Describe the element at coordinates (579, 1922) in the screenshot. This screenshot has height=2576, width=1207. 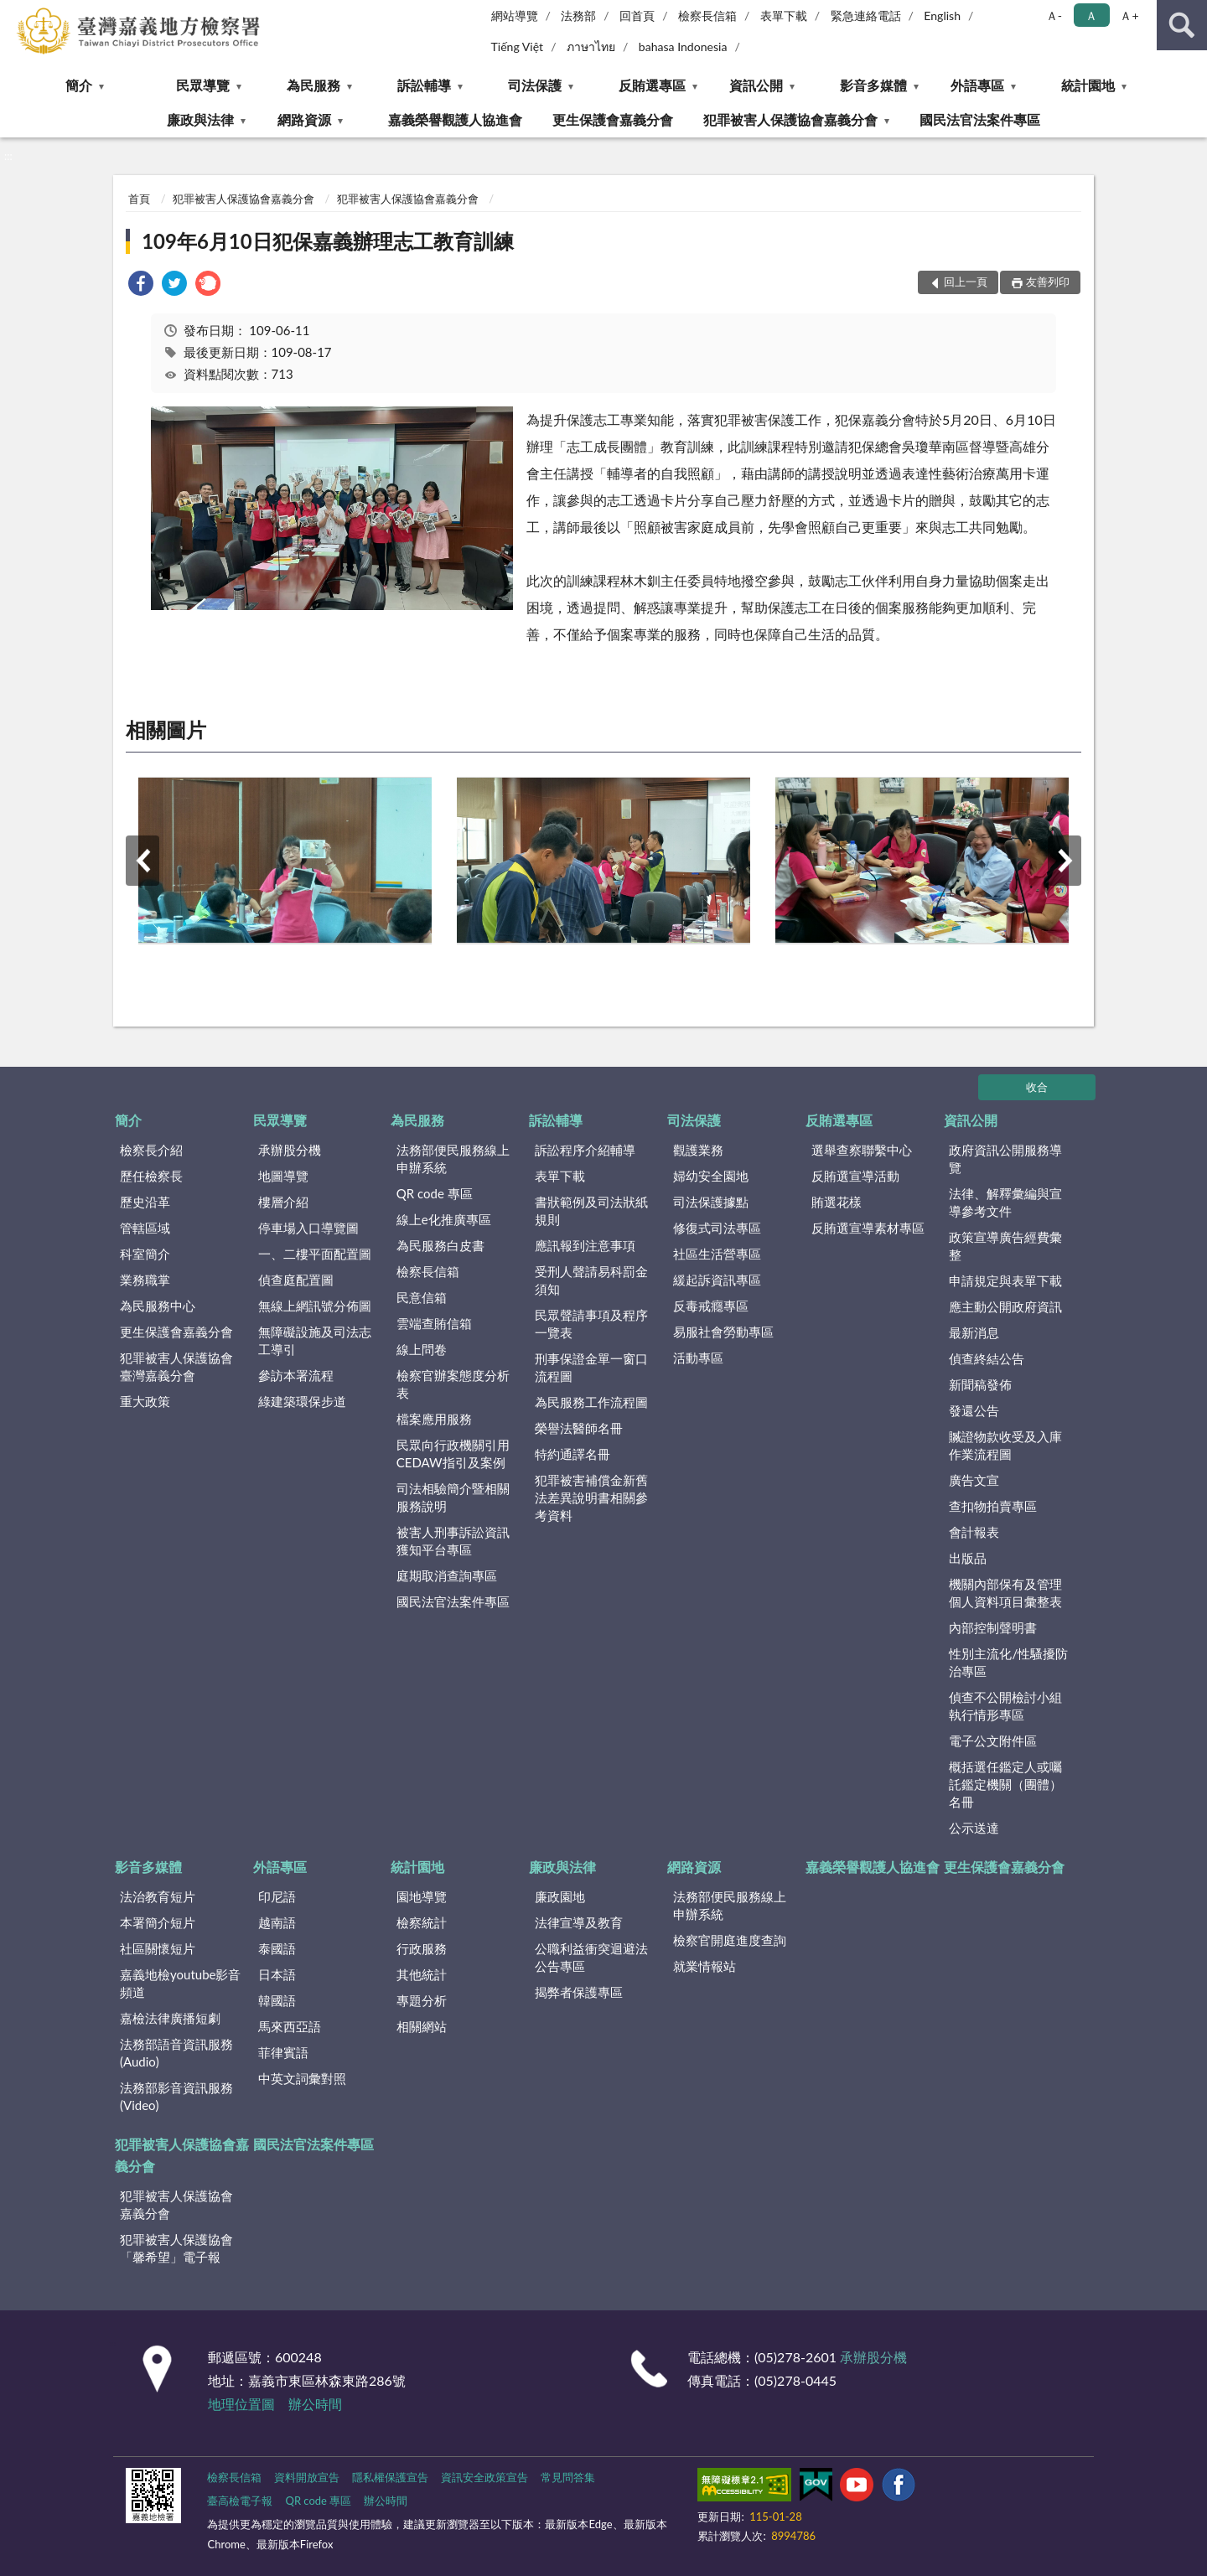
I see `法律宣導及教育` at that location.